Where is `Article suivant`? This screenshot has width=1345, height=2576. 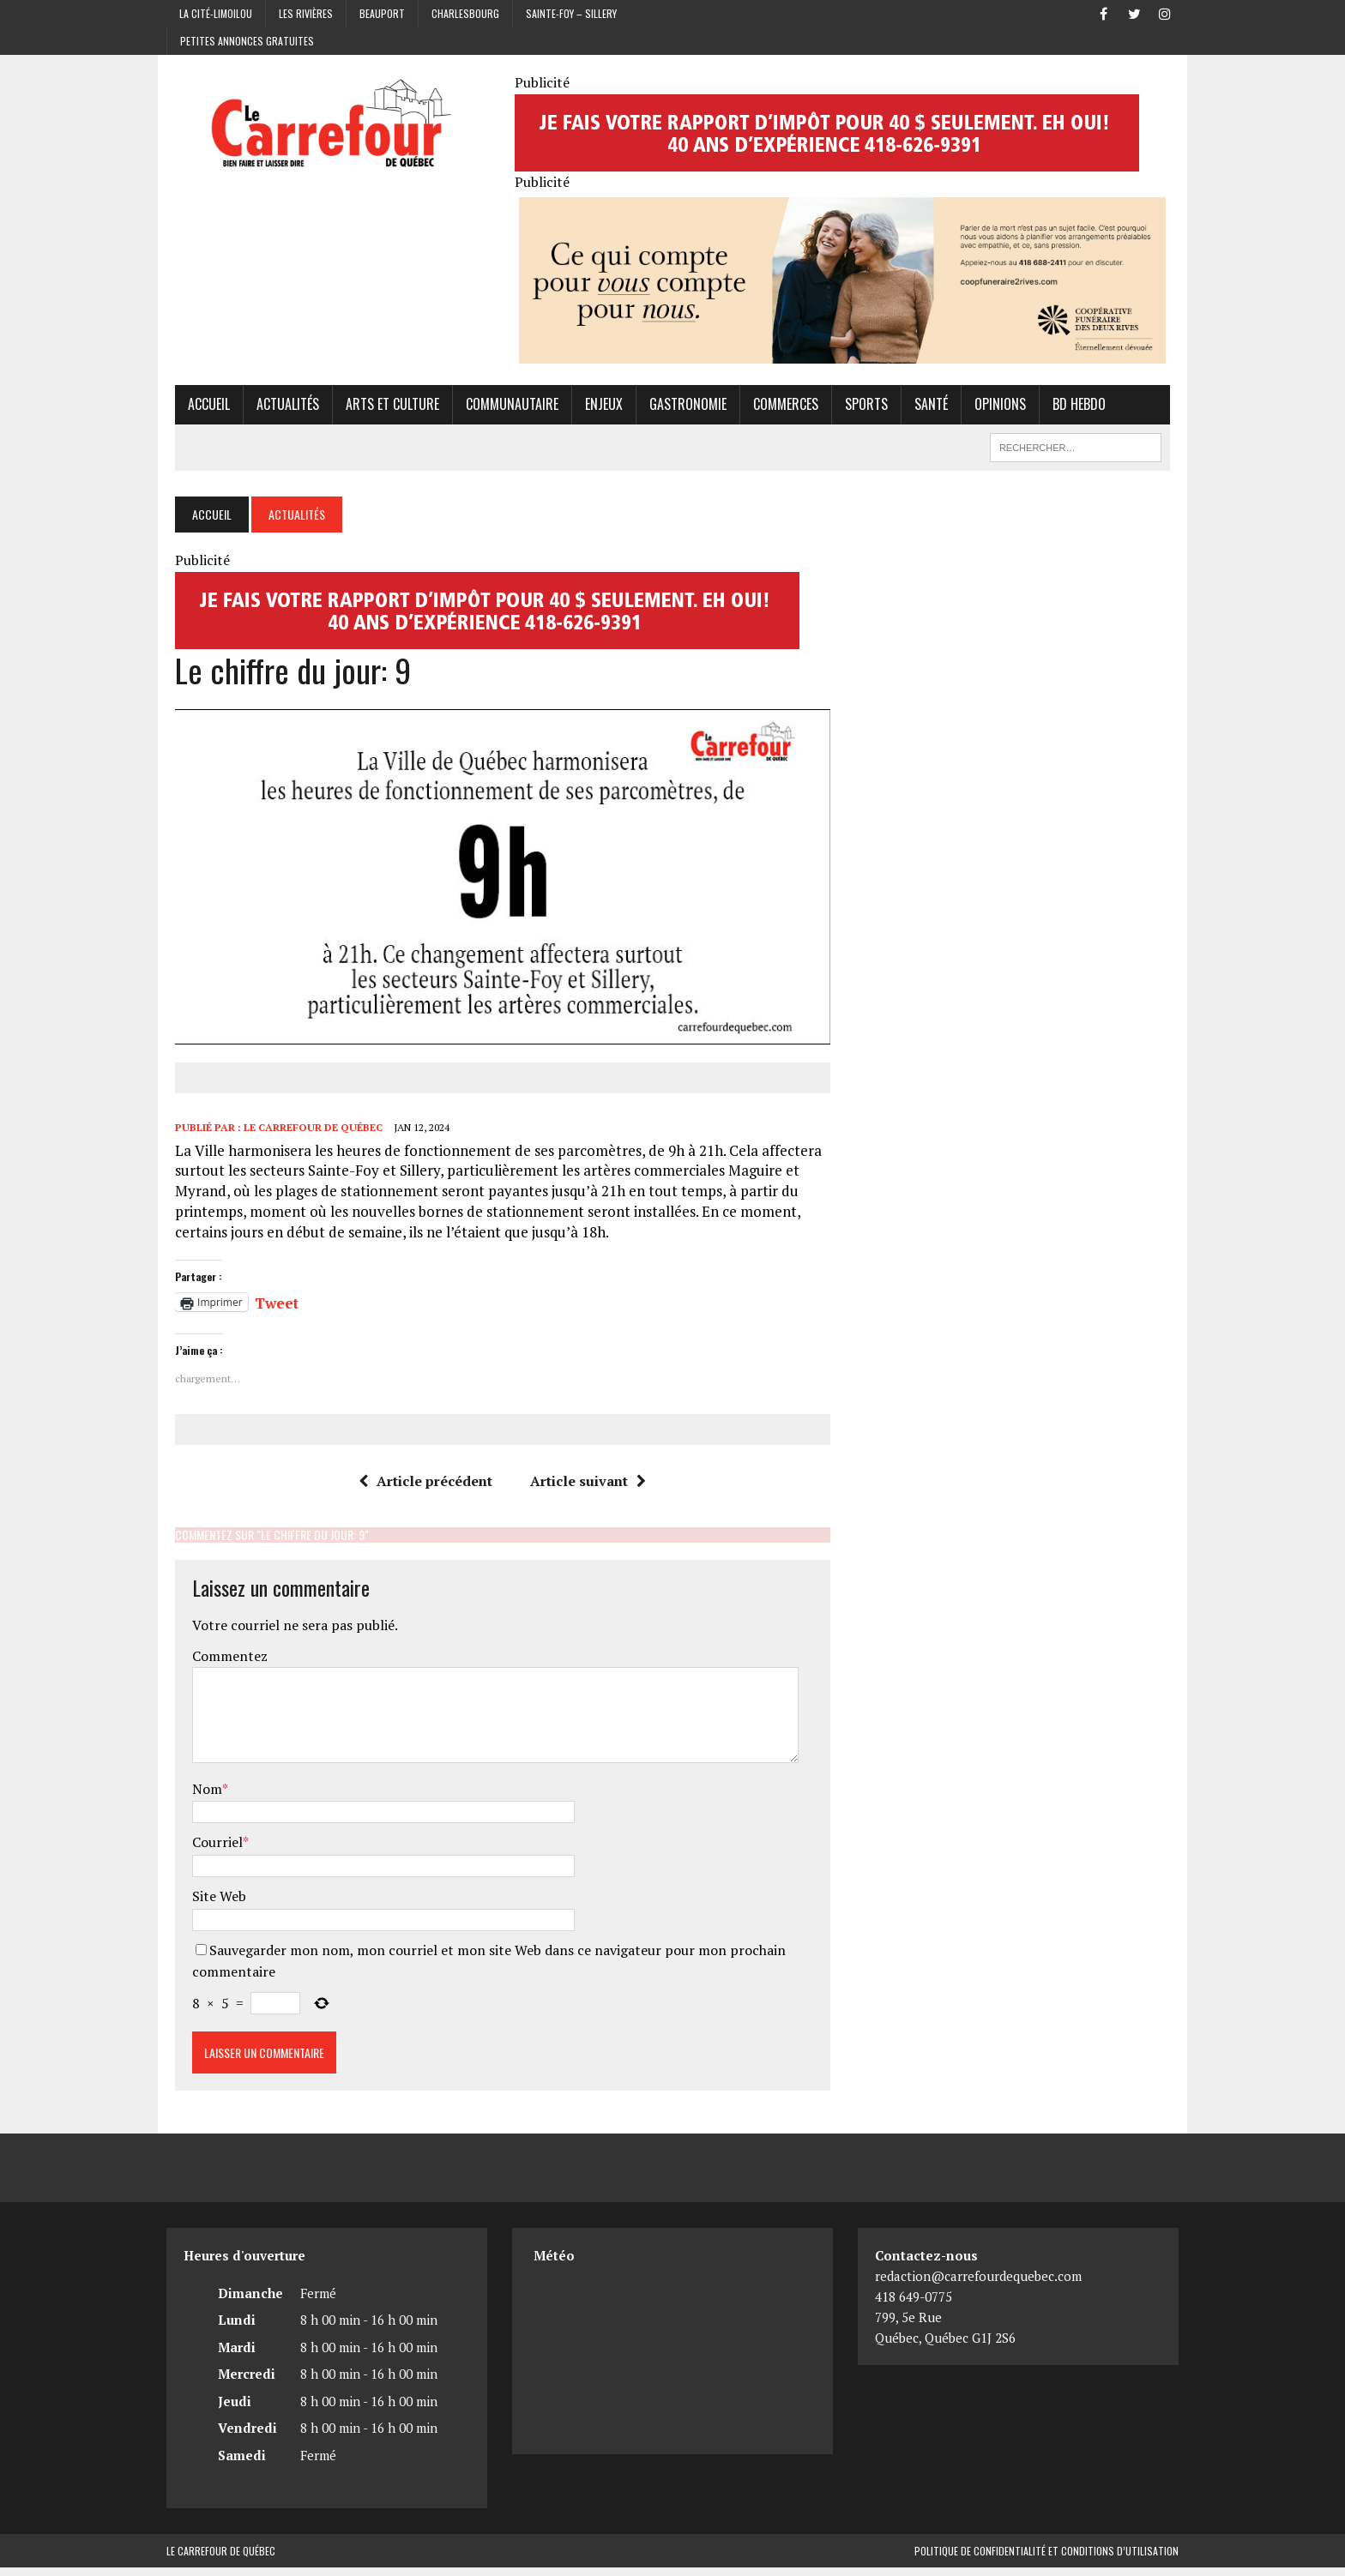
Article suivant is located at coordinates (585, 1490).